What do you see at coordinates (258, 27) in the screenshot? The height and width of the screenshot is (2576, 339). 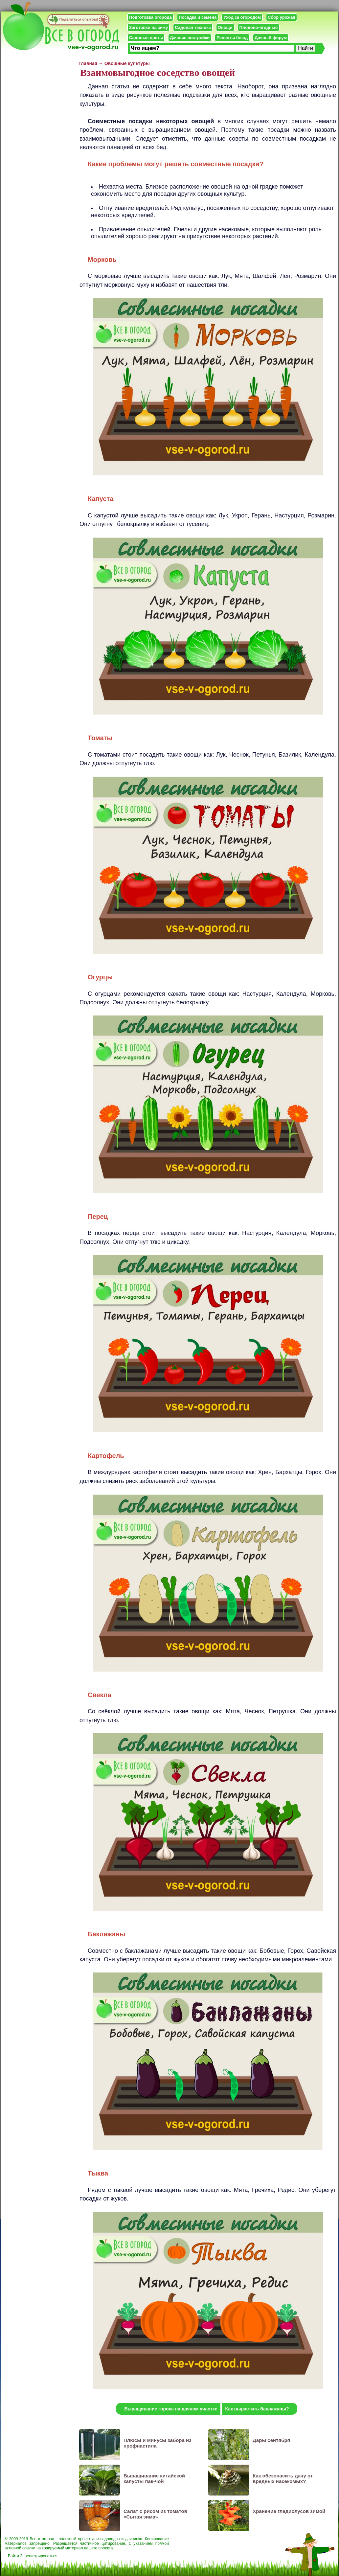 I see `Плодово-ягодные` at bounding box center [258, 27].